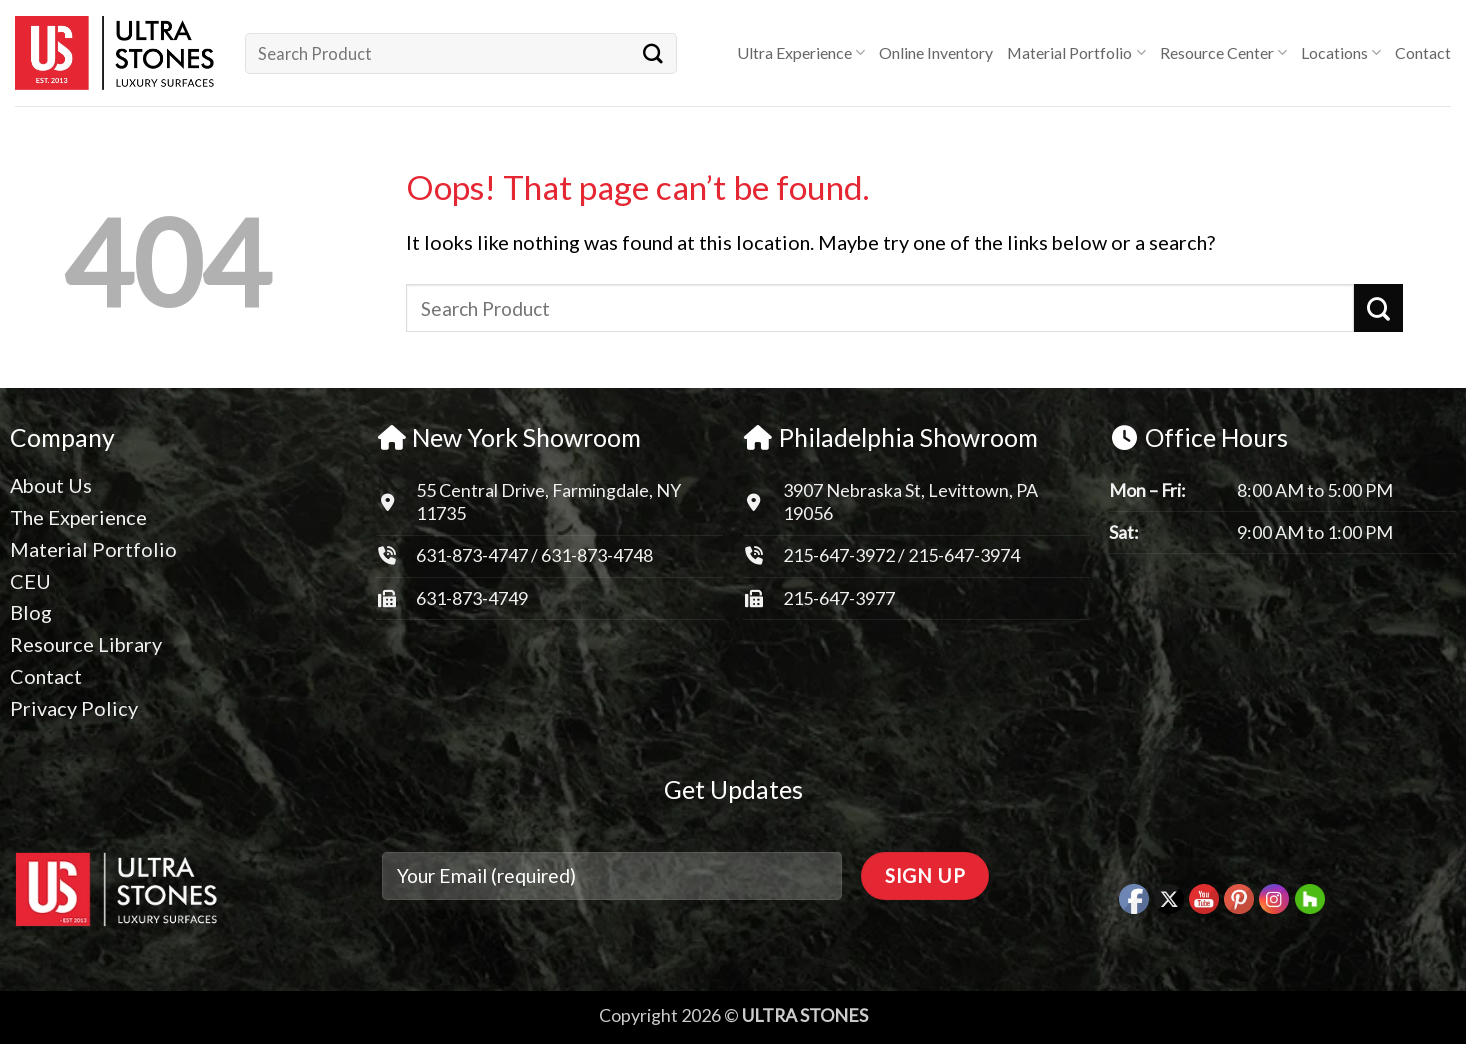  What do you see at coordinates (1423, 52) in the screenshot?
I see `Contact` at bounding box center [1423, 52].